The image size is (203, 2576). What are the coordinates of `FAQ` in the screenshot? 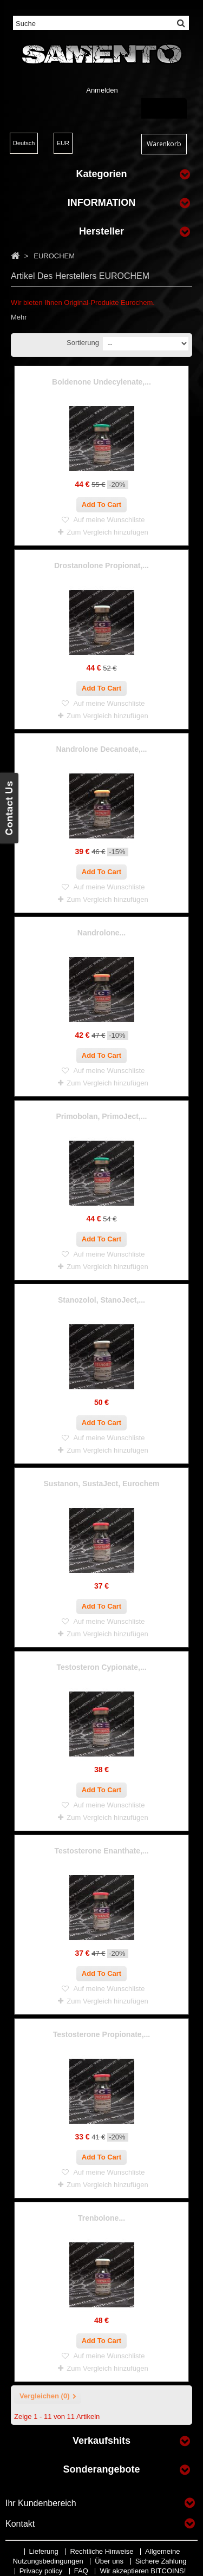 It's located at (82, 2571).